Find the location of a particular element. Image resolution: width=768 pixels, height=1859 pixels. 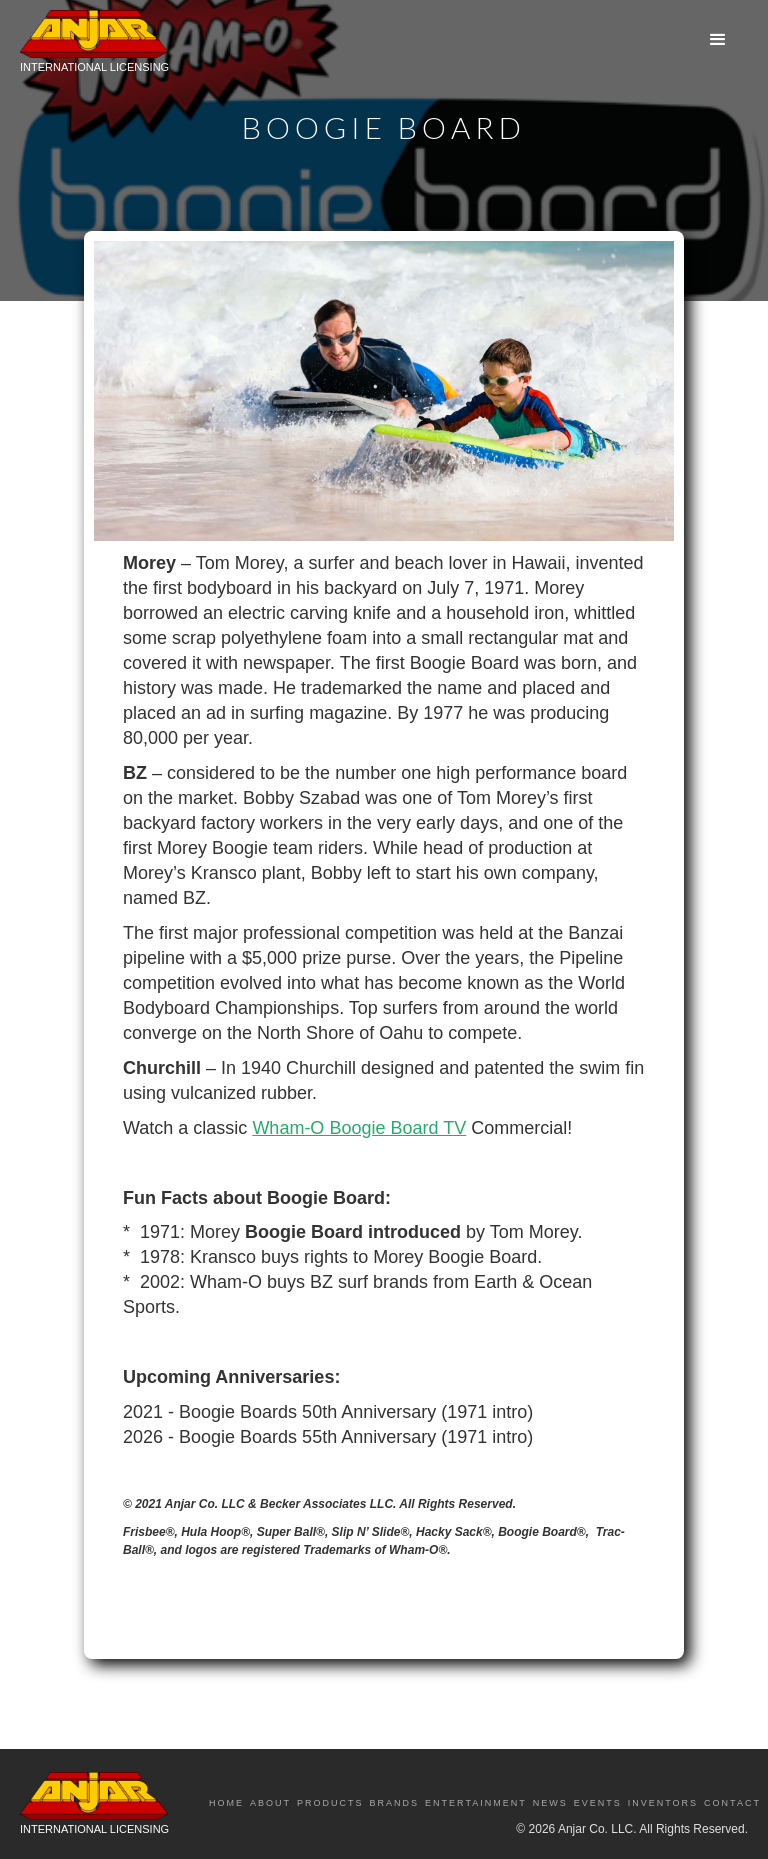

About is located at coordinates (270, 1803).